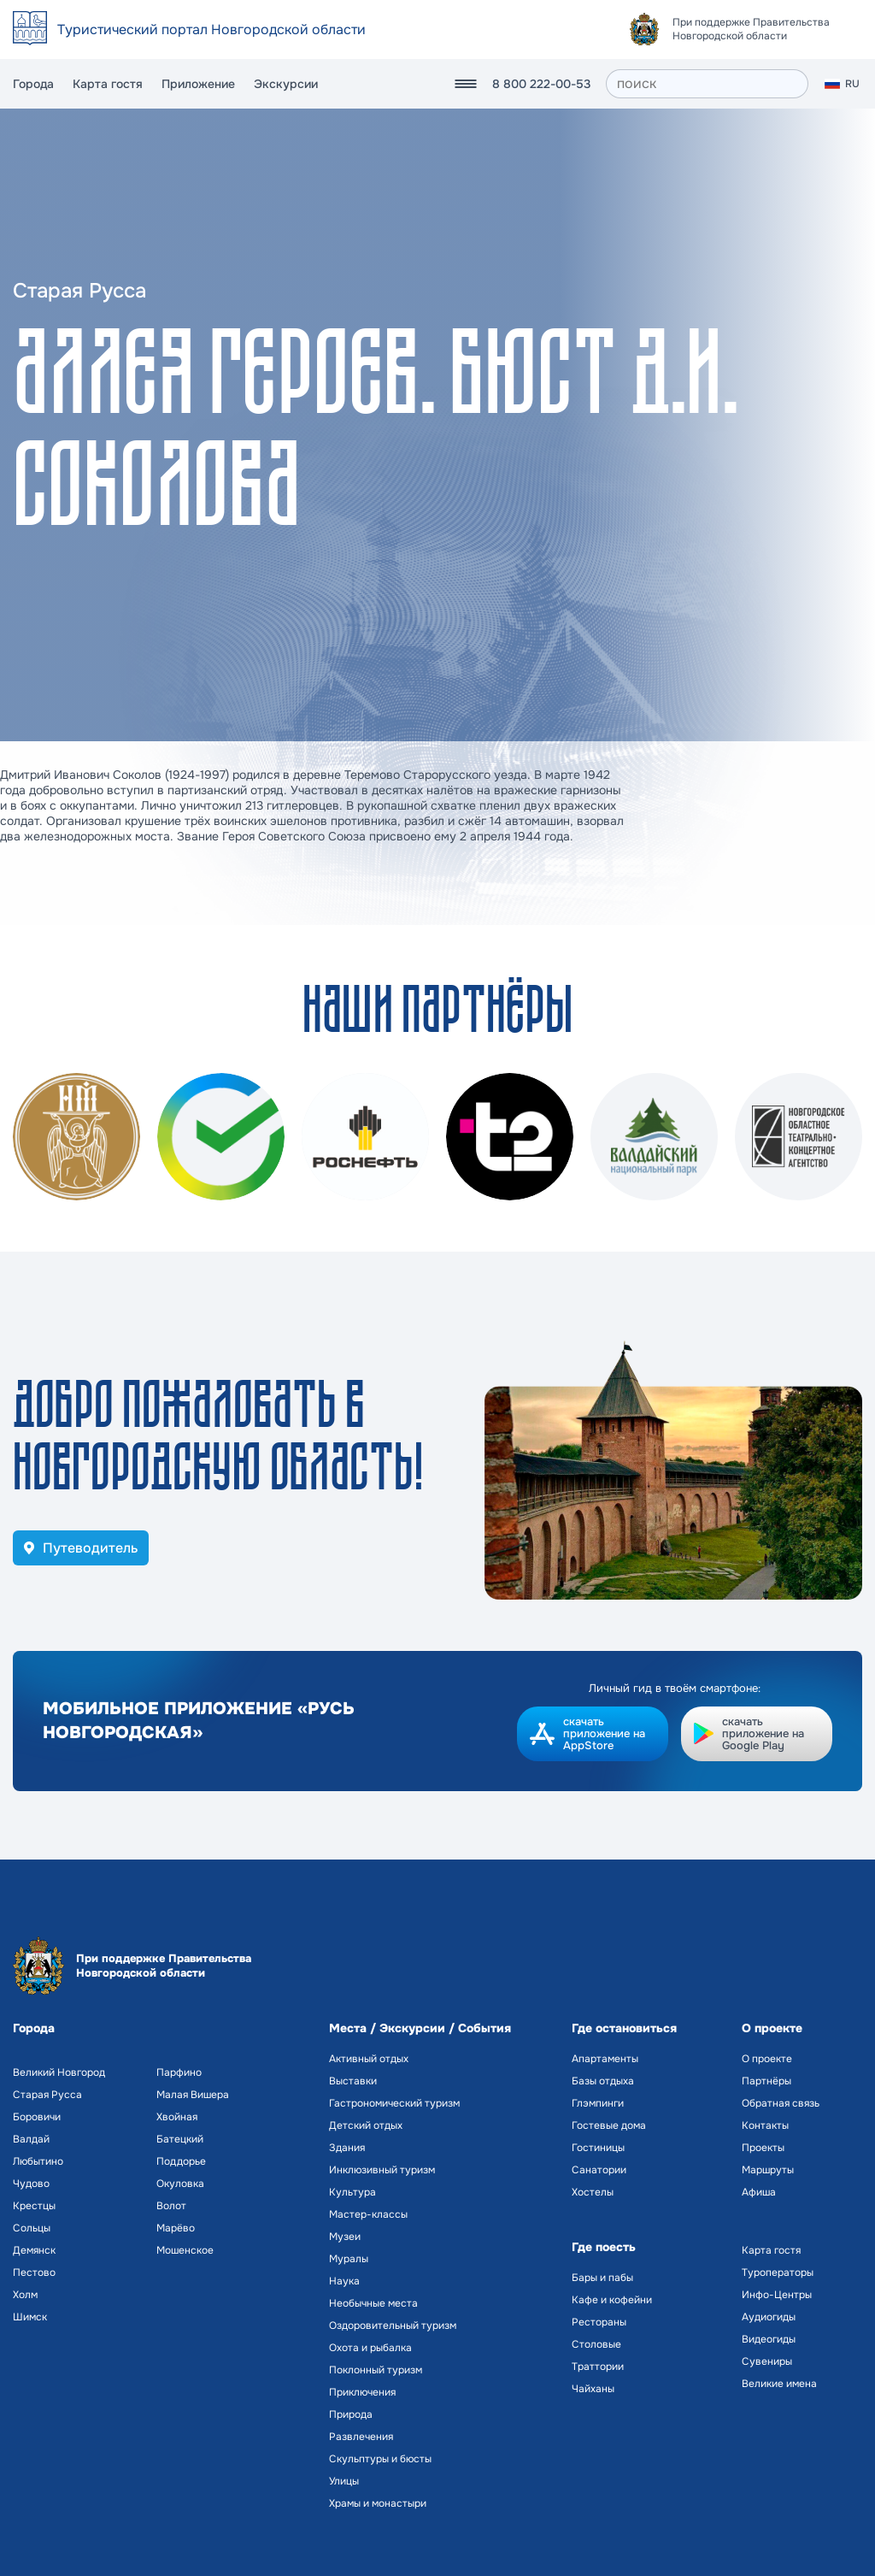  Describe the element at coordinates (181, 2161) in the screenshot. I see `Поддорье` at that location.